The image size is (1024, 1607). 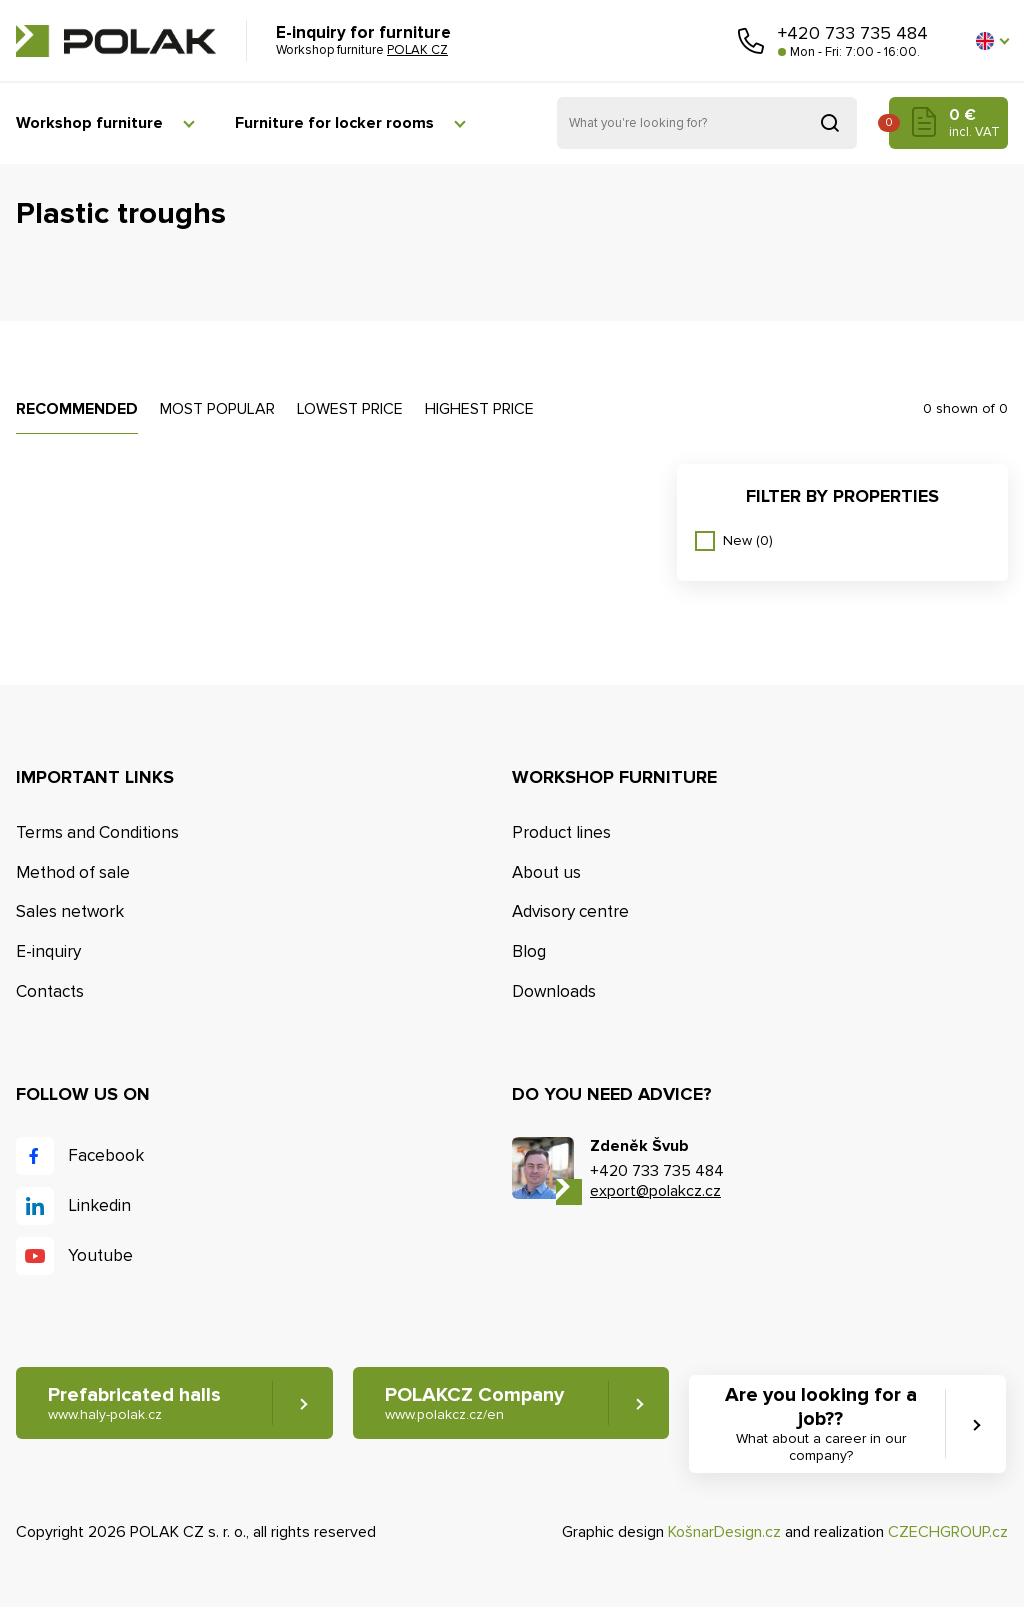 What do you see at coordinates (48, 951) in the screenshot?
I see `E-inquiry` at bounding box center [48, 951].